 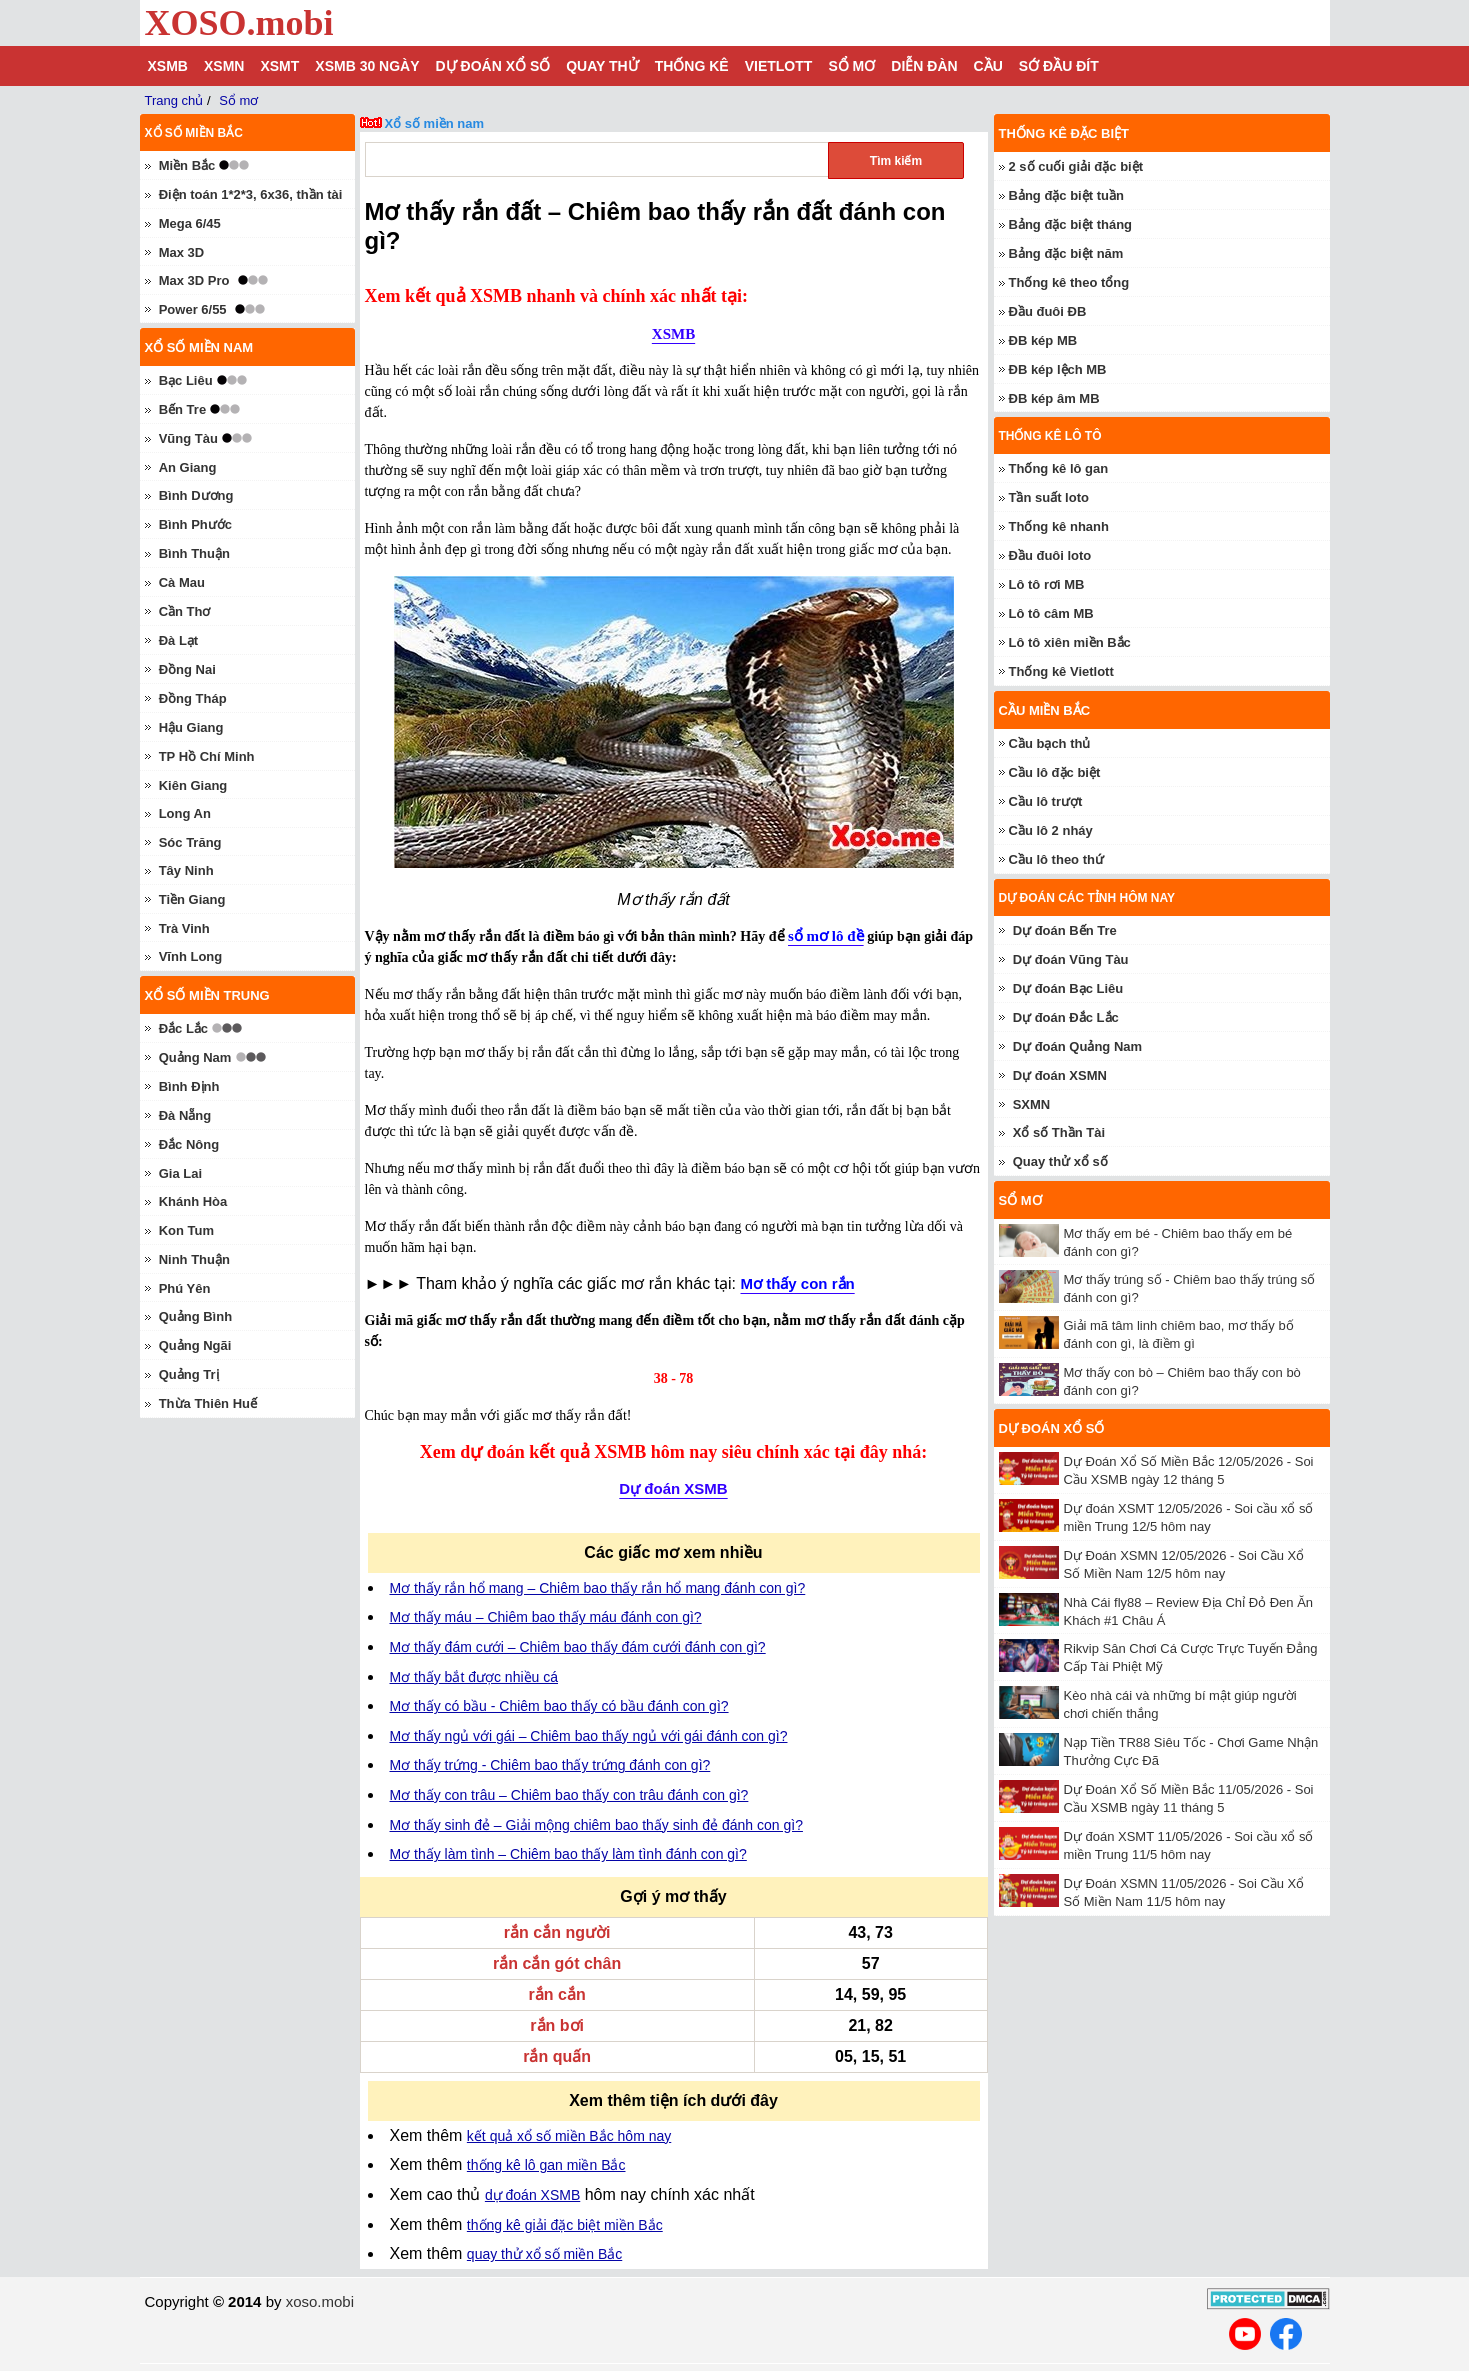 What do you see at coordinates (367, 66) in the screenshot?
I see `XSMB 30 ngày` at bounding box center [367, 66].